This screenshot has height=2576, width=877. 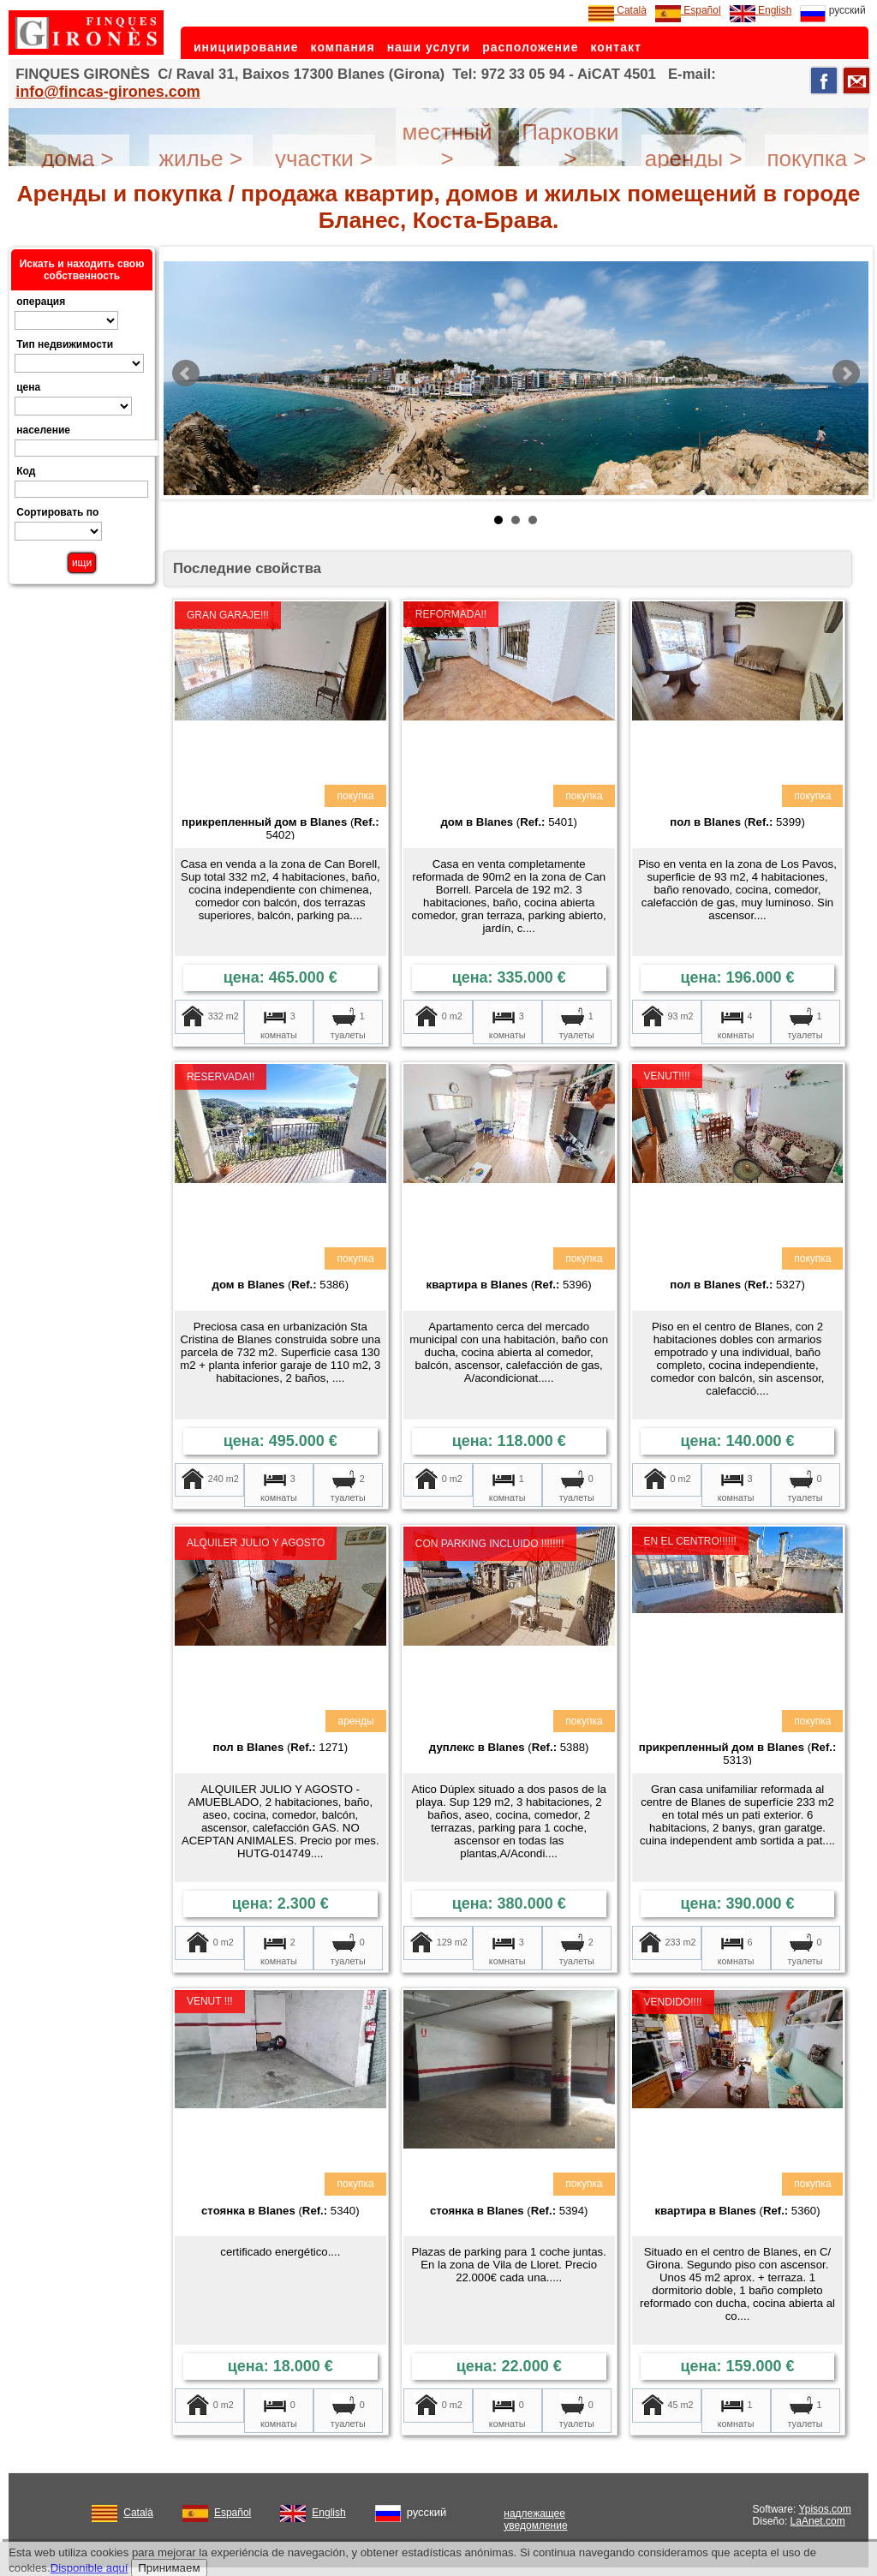 I want to click on Català, so click(x=617, y=10).